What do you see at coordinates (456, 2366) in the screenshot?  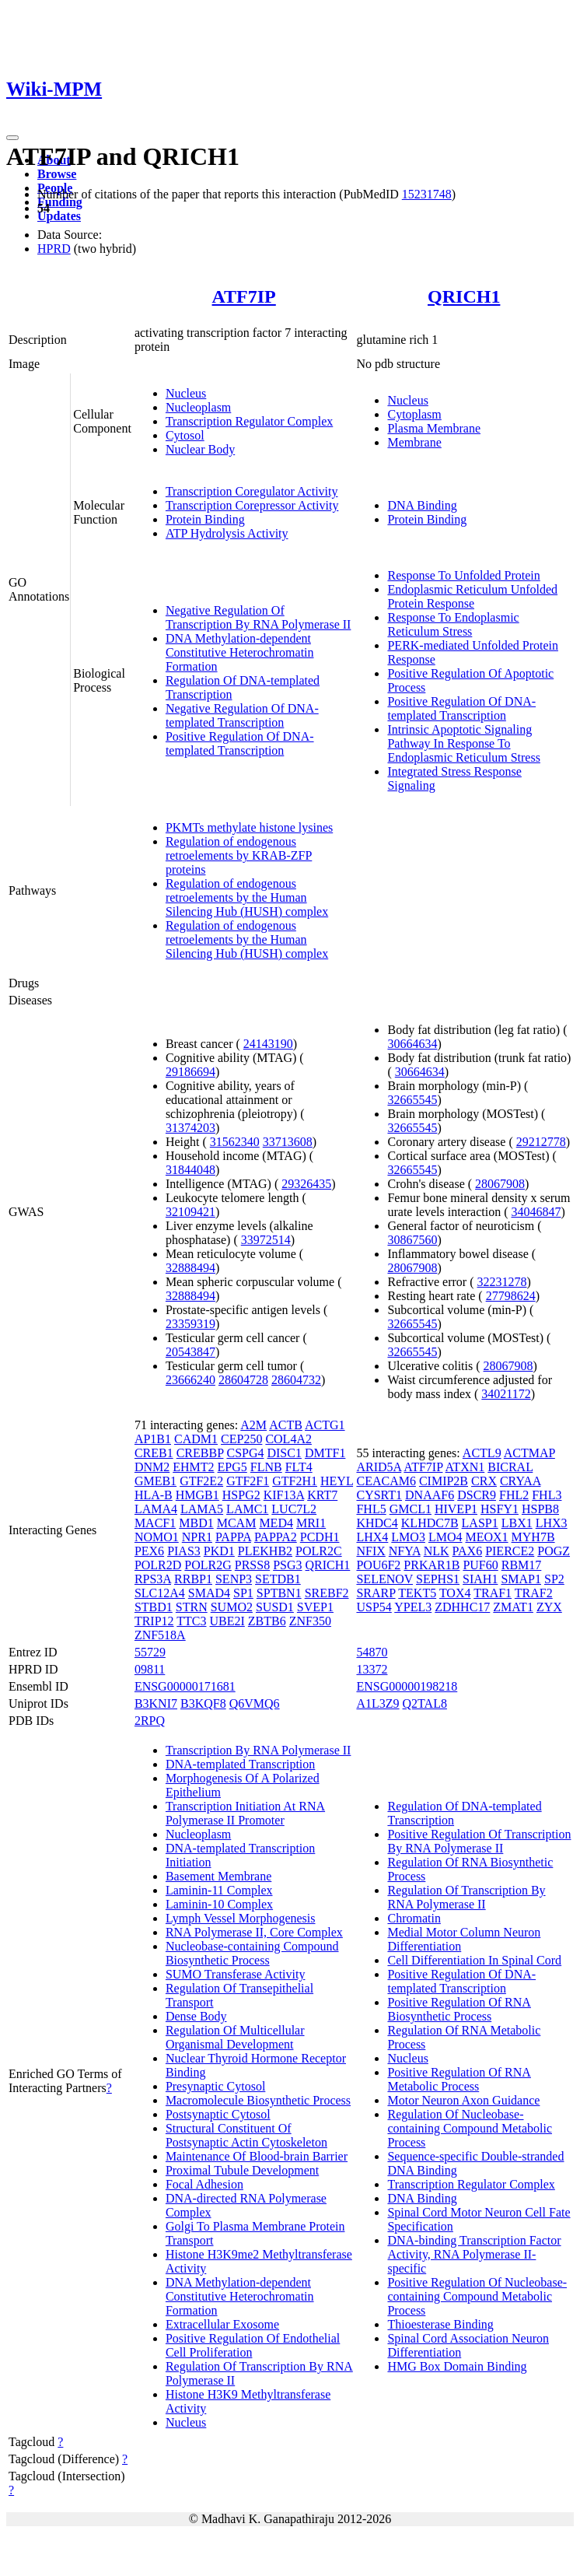 I see `HMG Box Domain Binding` at bounding box center [456, 2366].